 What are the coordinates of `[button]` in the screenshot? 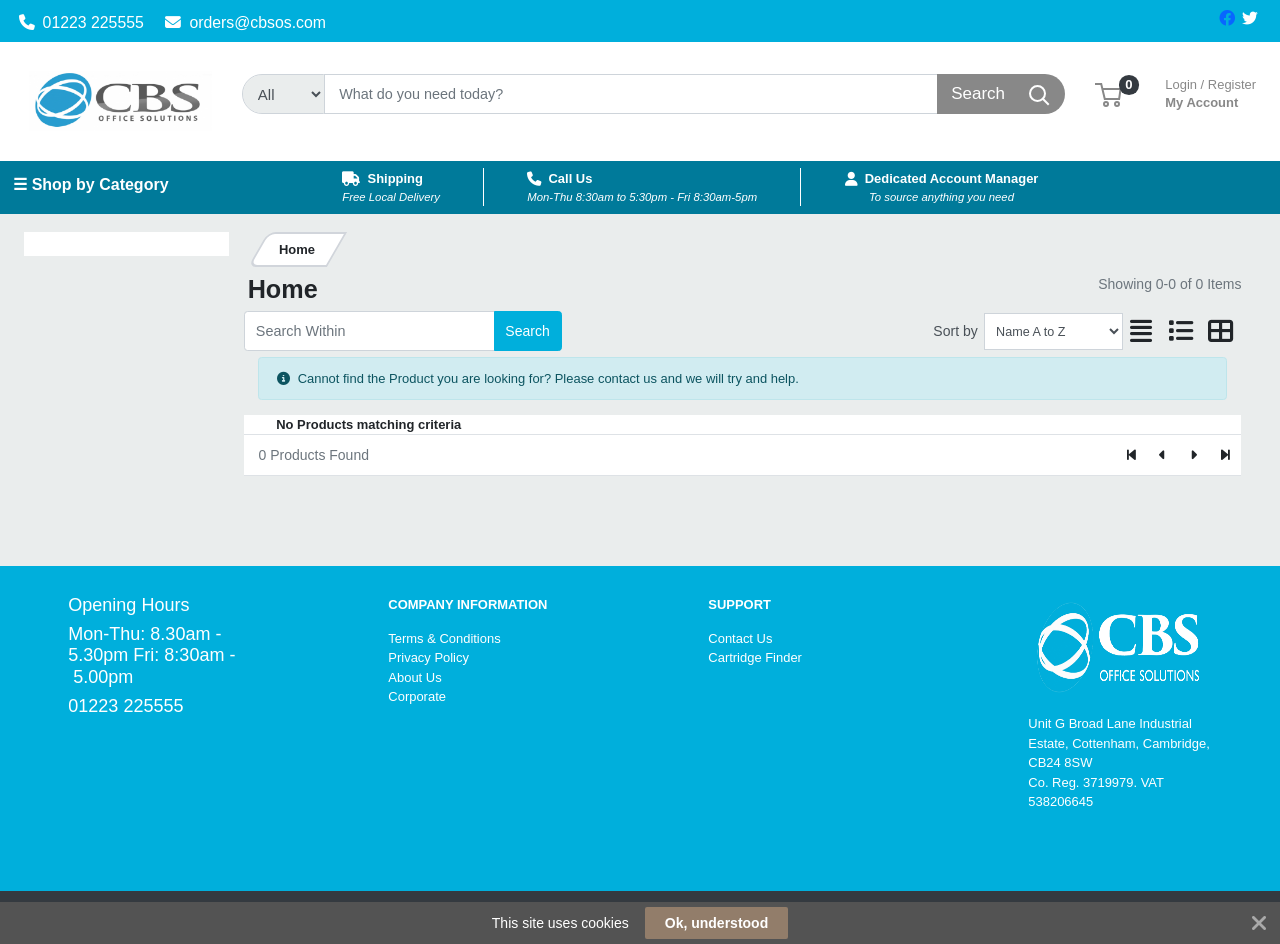 It's located at (1108, 93).